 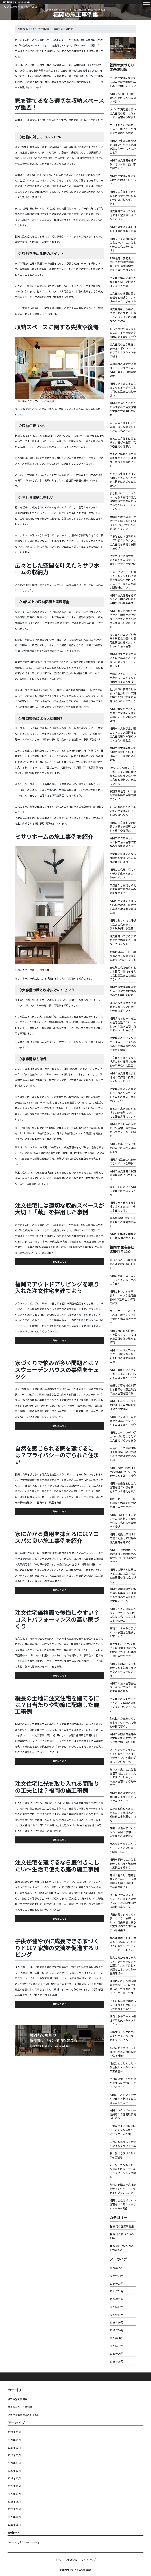 I want to click on 福岡で理想の注文住宅を建てる！失敗しないハウスメーカーの選び方, so click(x=123, y=1669).